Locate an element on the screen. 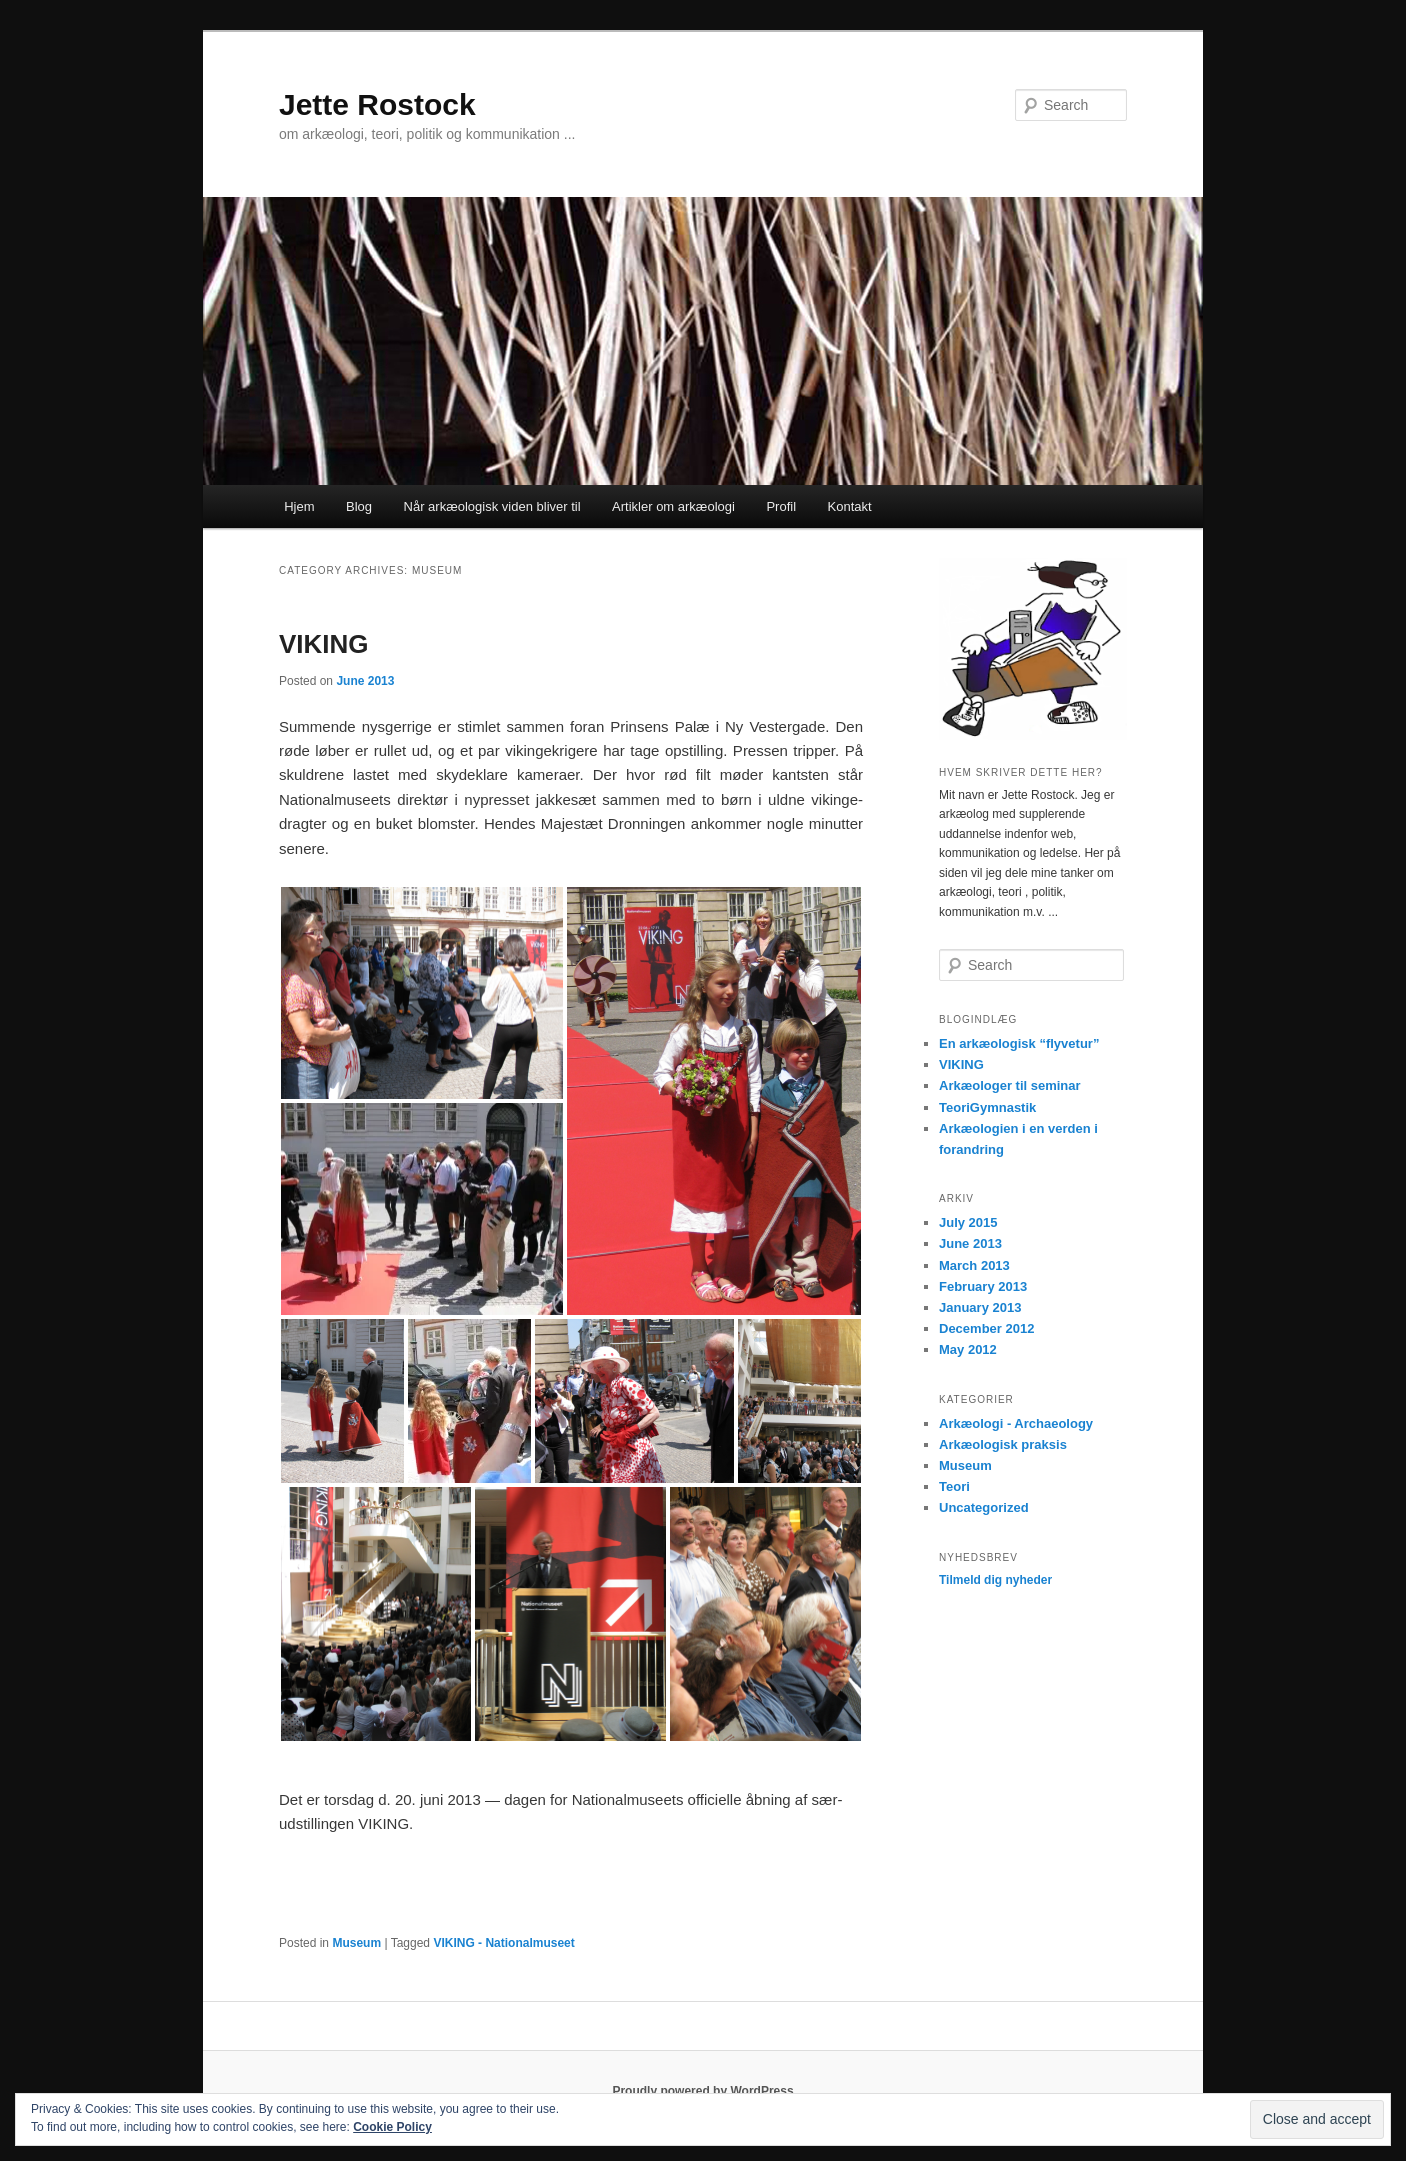 The width and height of the screenshot is (1406, 2161). Uncategorized is located at coordinates (984, 1507).